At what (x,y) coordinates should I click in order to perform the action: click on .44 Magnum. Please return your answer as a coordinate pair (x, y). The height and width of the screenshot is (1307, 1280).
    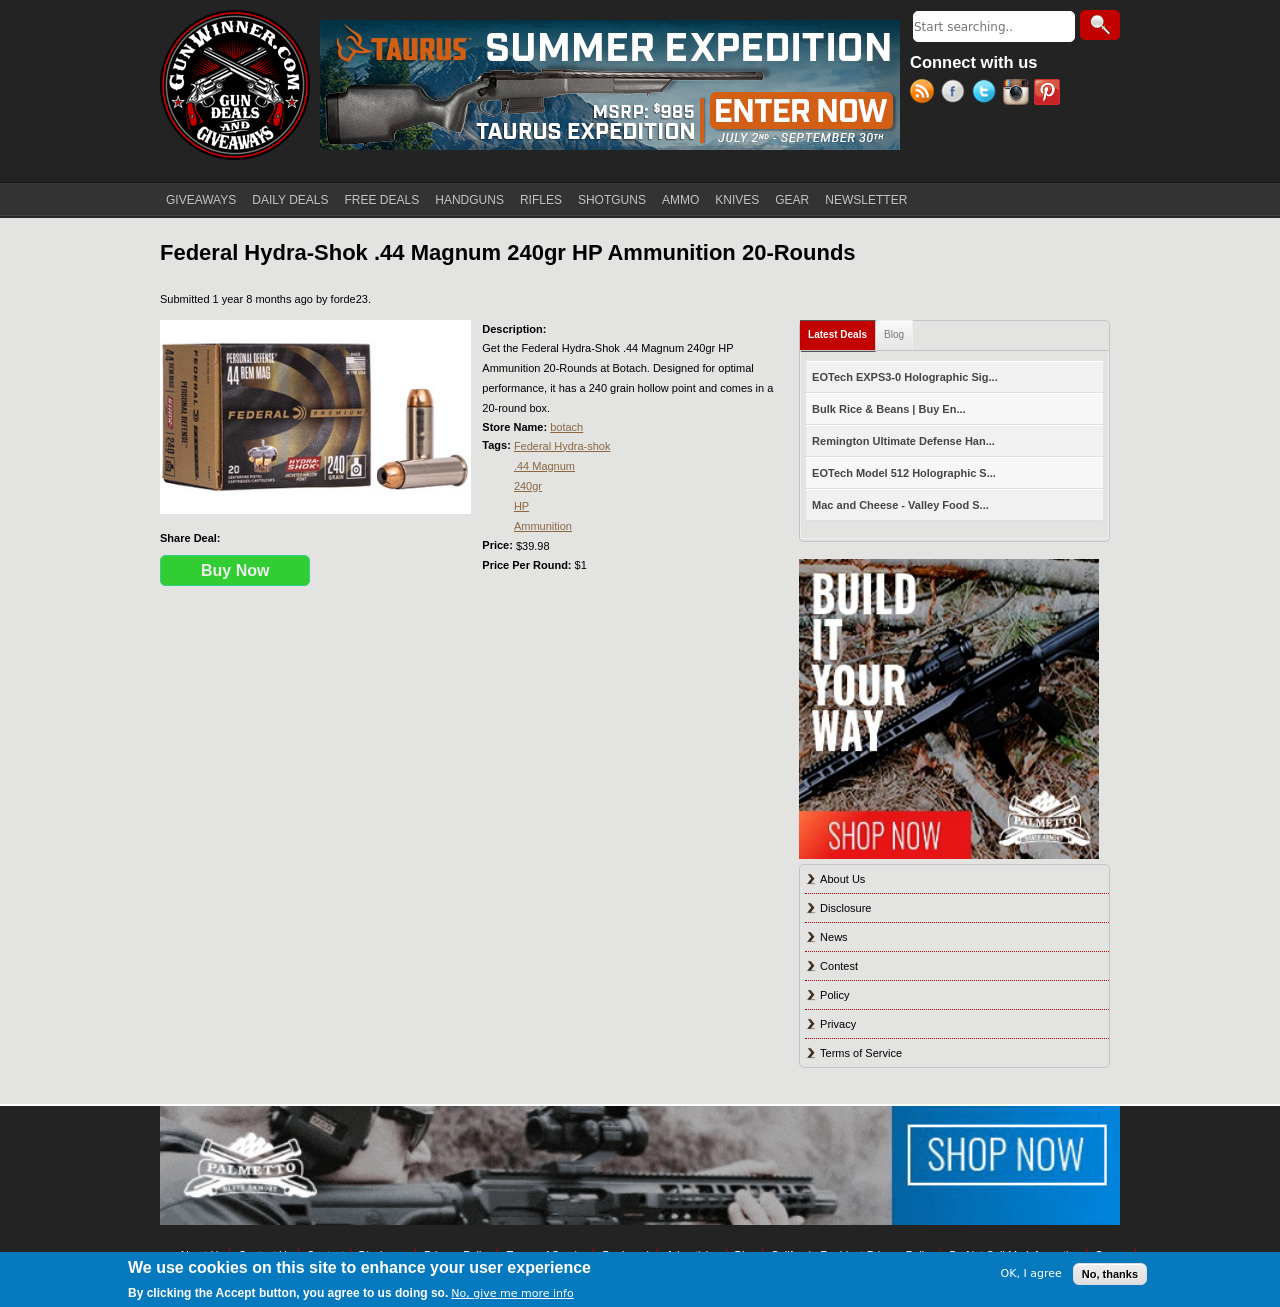
    Looking at the image, I should click on (544, 466).